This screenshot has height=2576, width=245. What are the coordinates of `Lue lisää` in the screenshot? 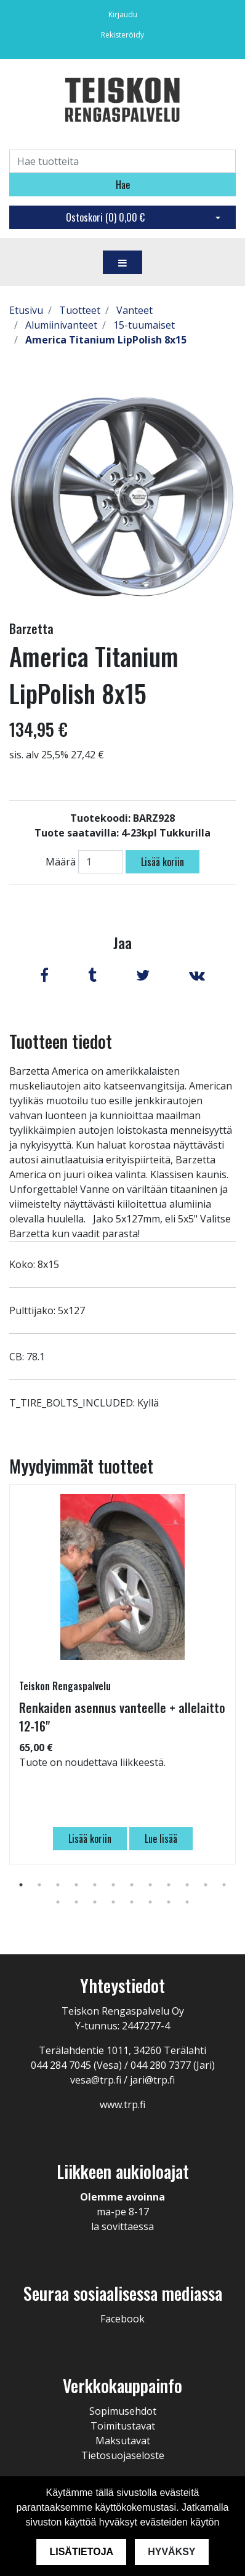 It's located at (161, 1838).